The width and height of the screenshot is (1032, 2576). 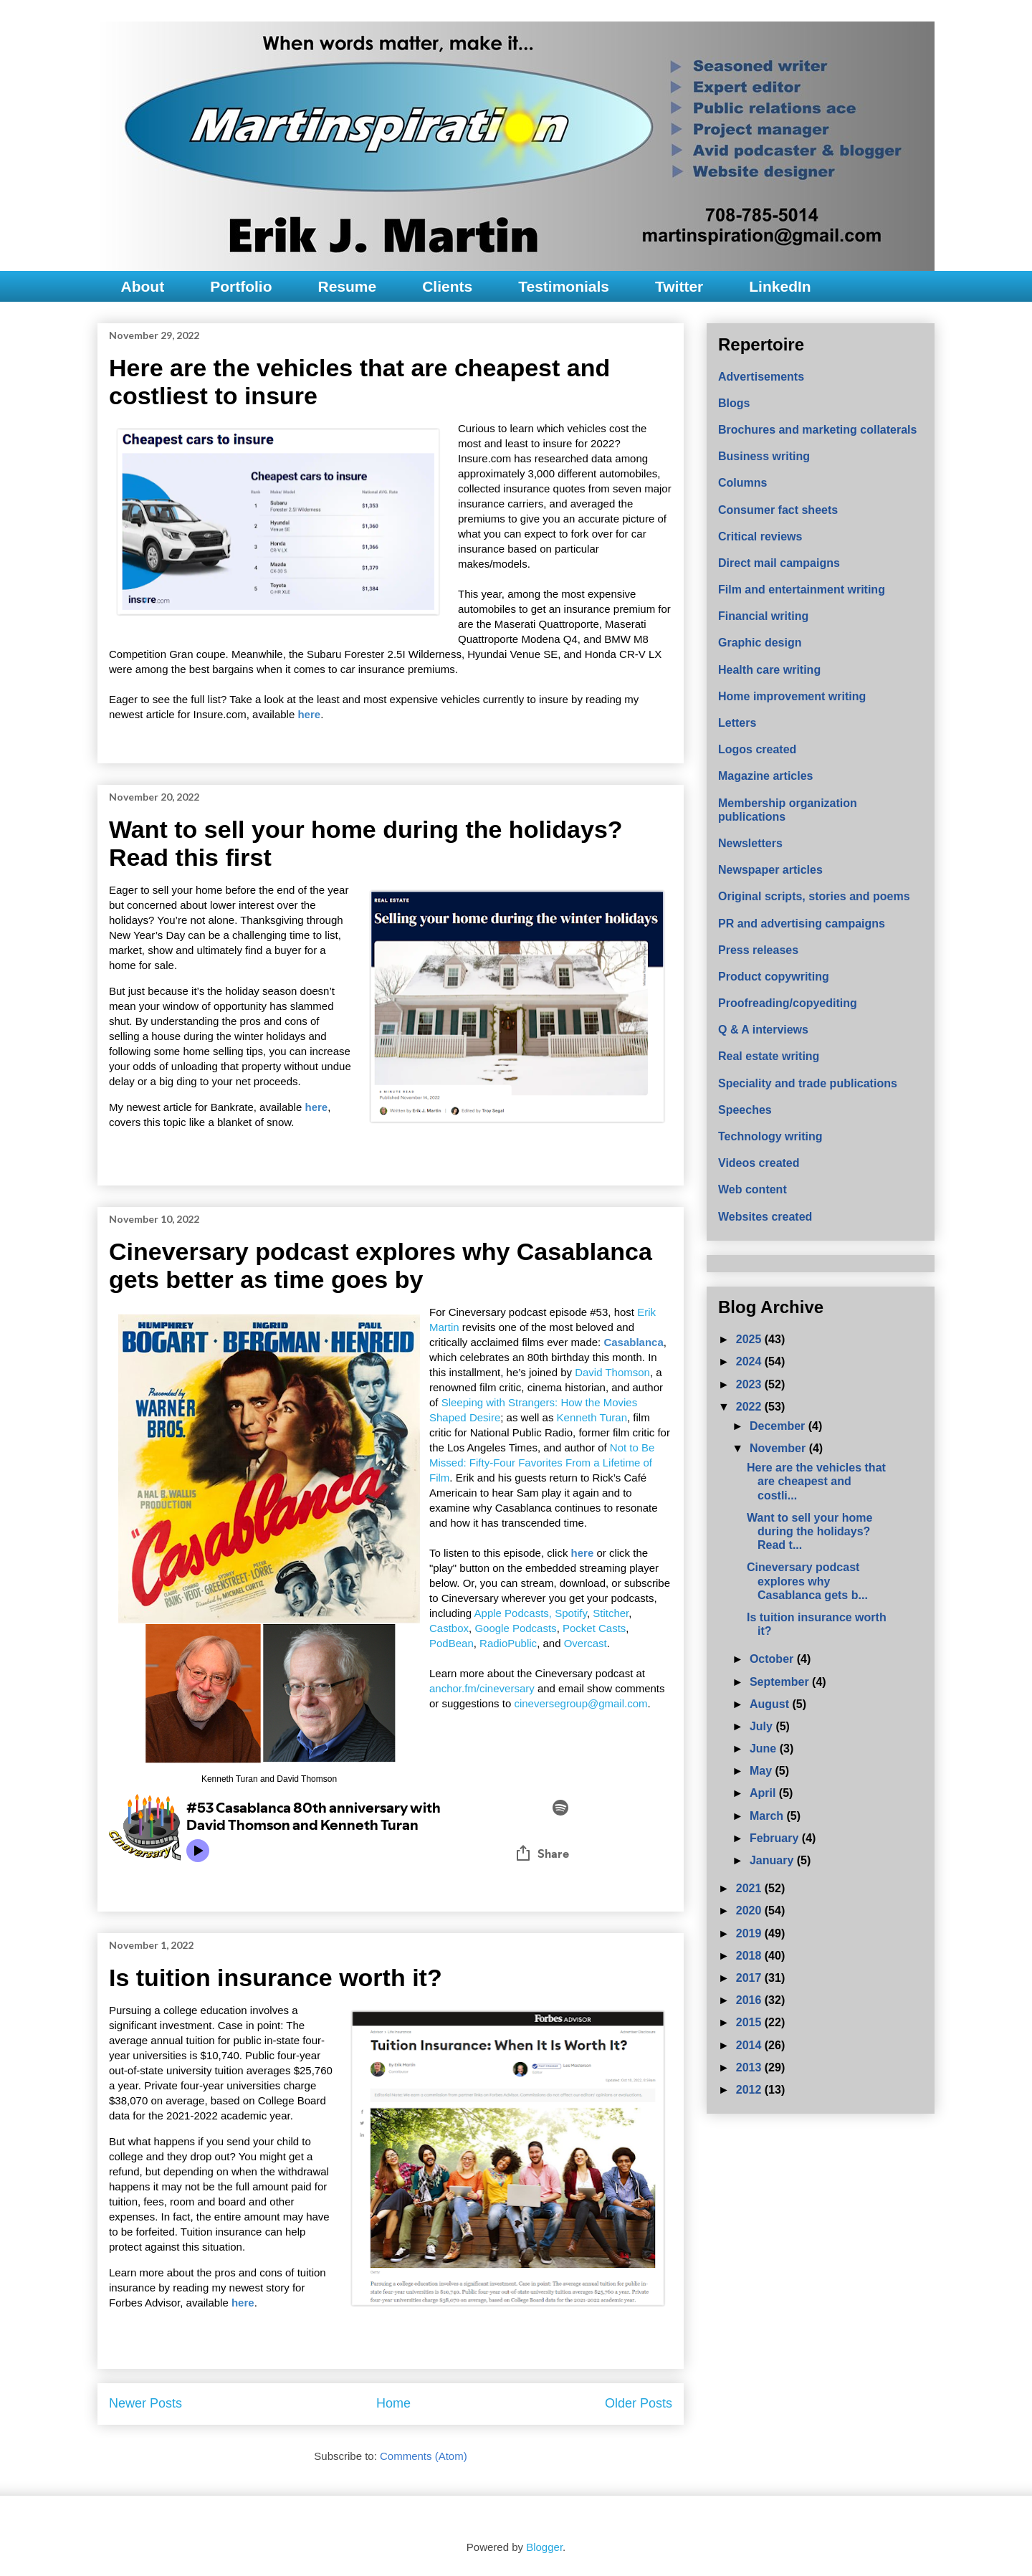 I want to click on 2021, so click(x=750, y=1888).